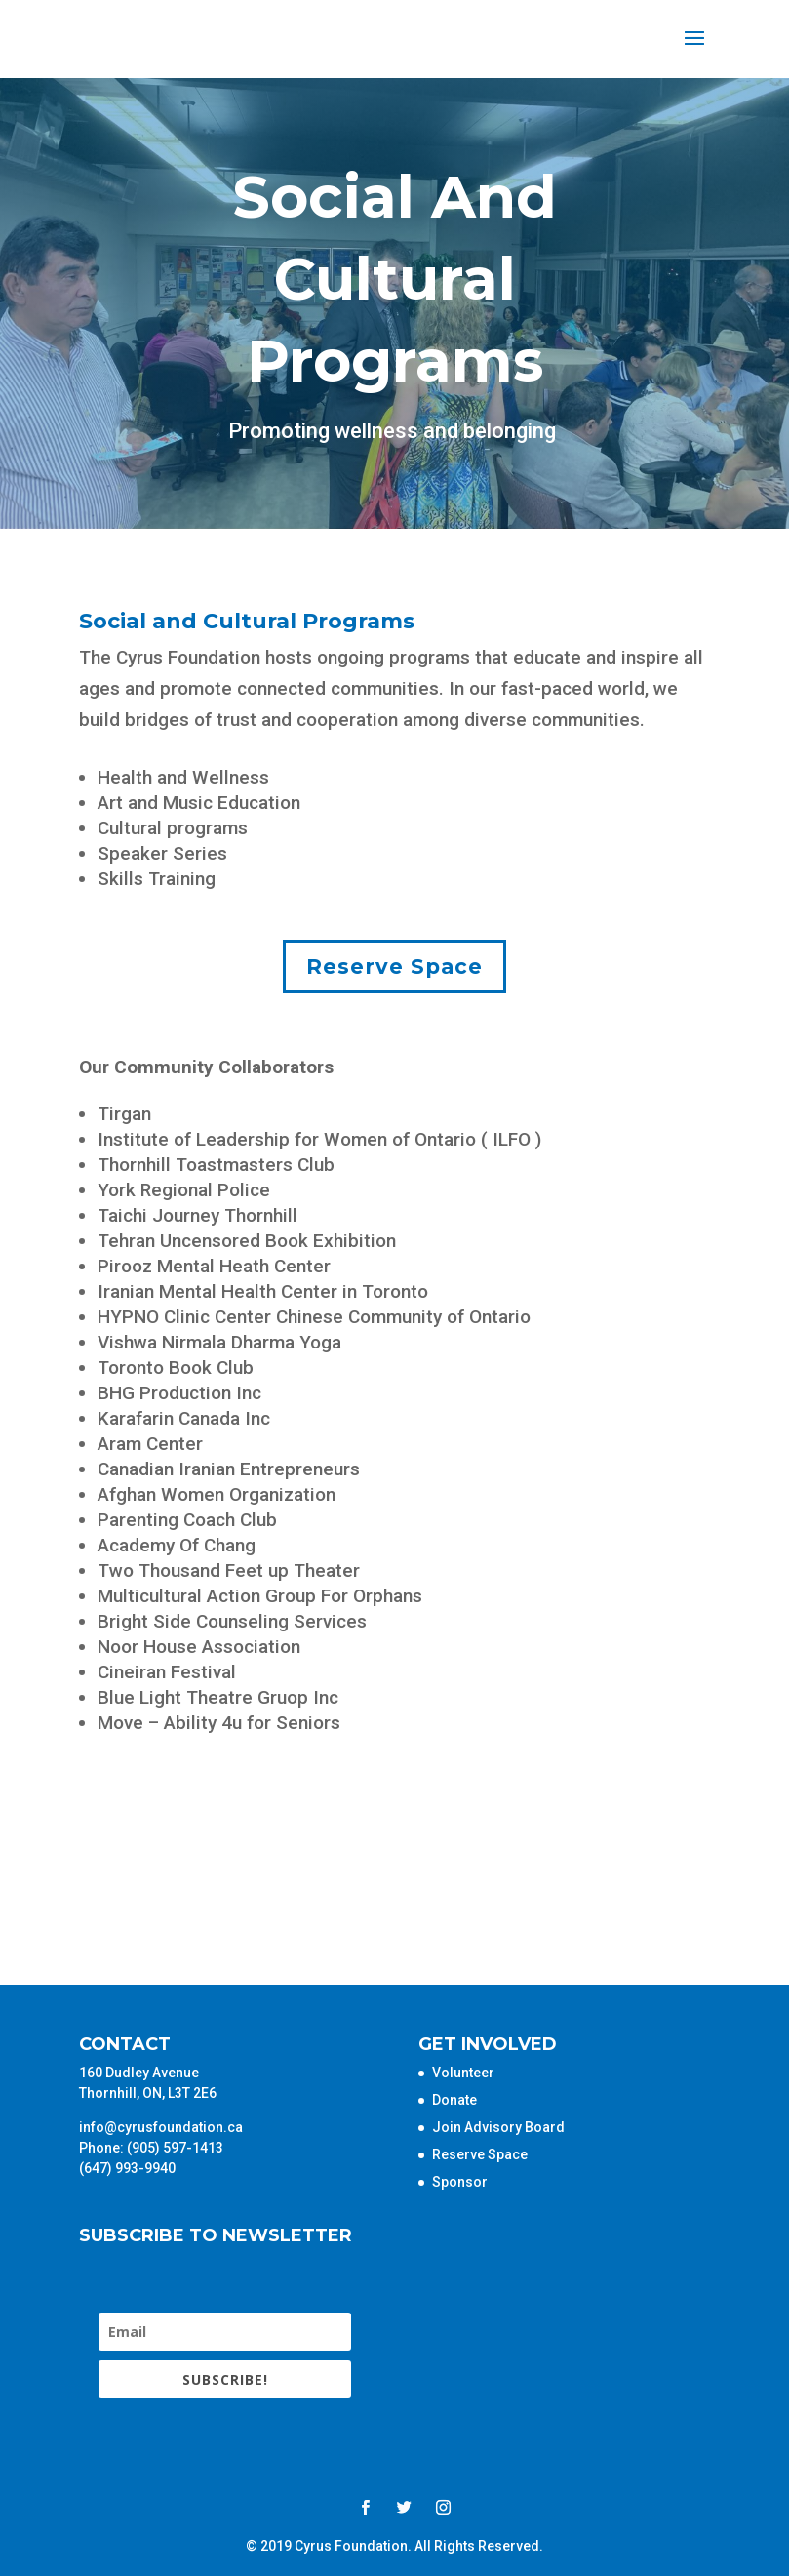  I want to click on info@cyrusfoundation.ca, so click(161, 2127).